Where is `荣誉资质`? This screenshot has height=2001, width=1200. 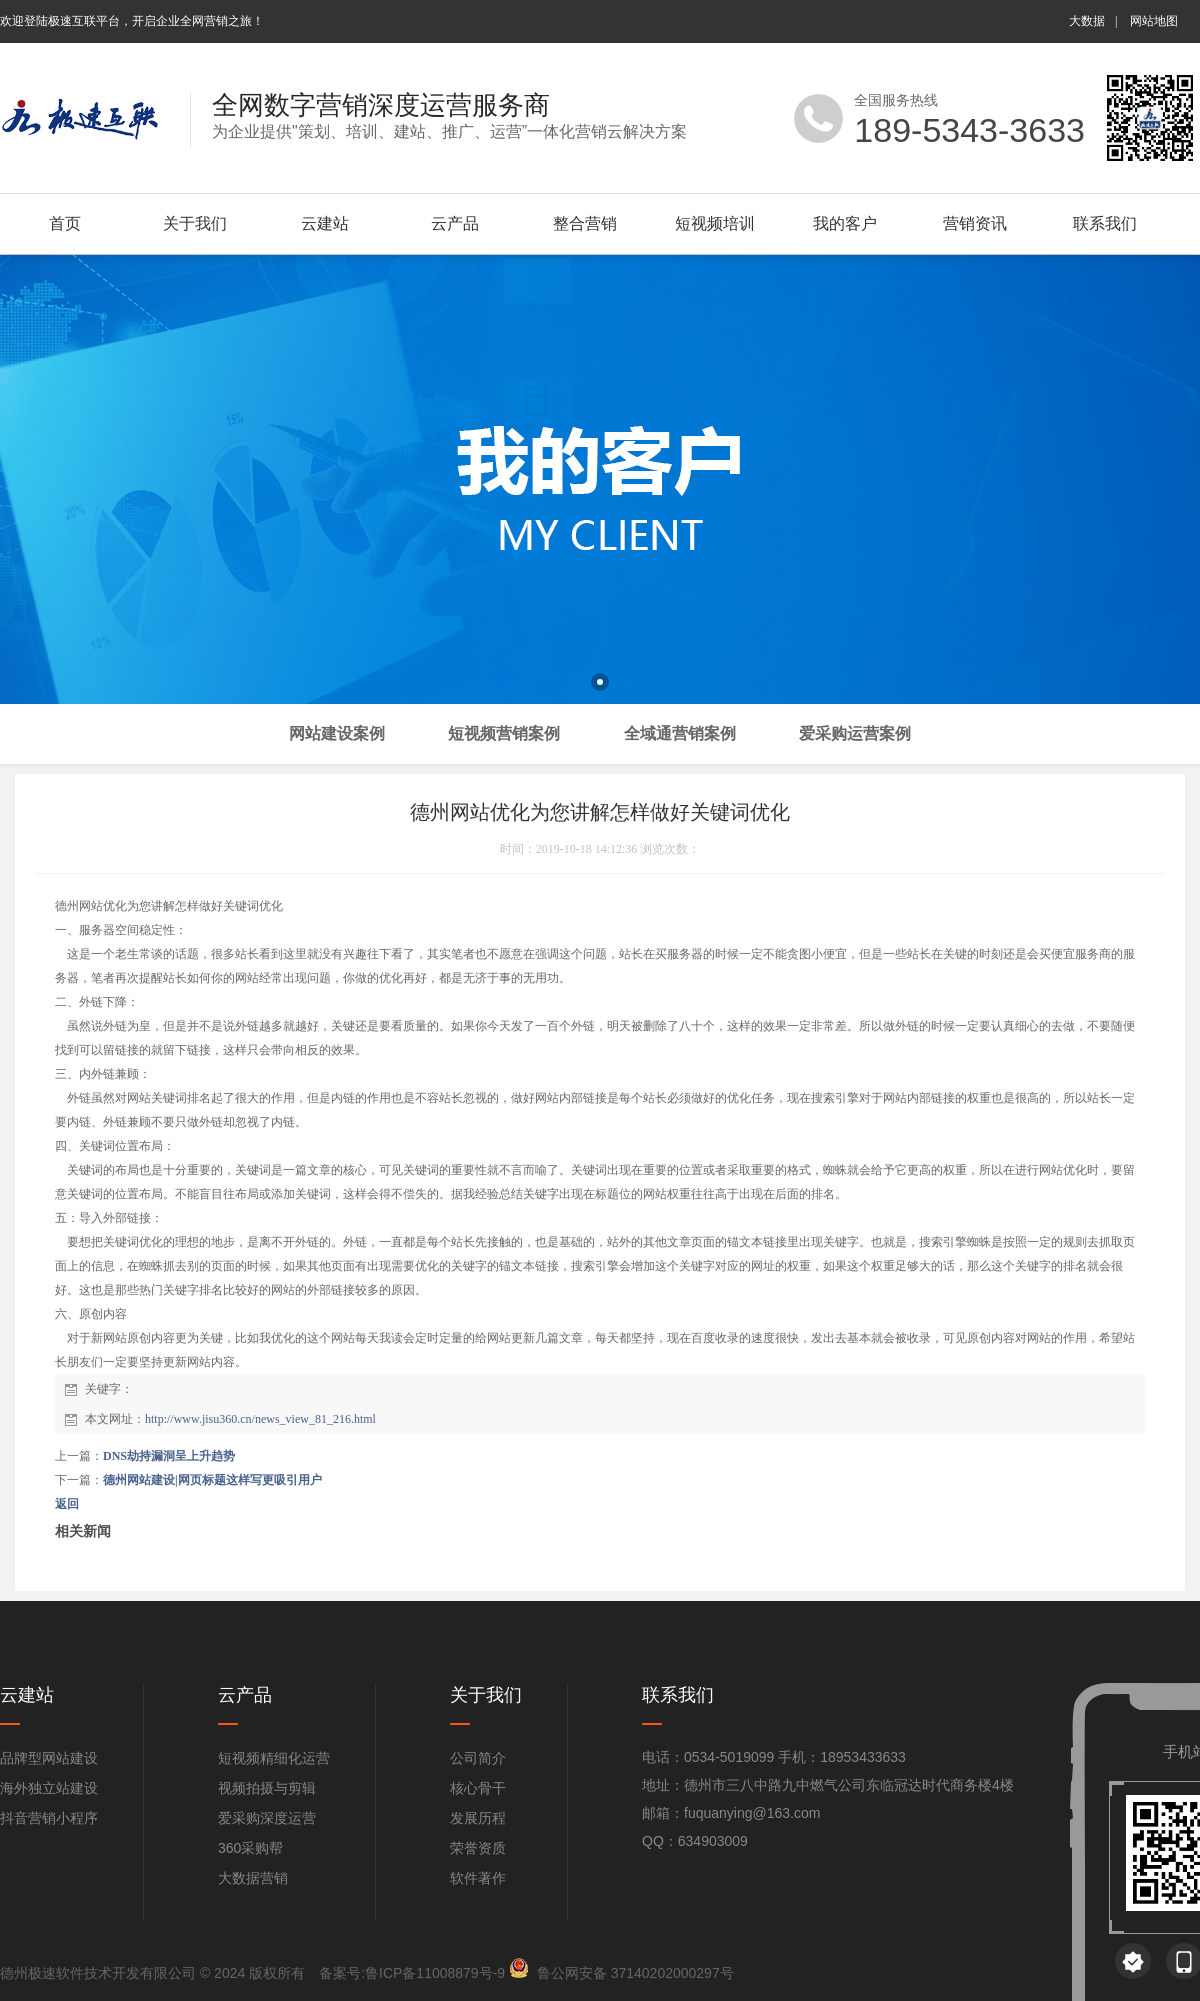
荣誉资质 is located at coordinates (478, 1848).